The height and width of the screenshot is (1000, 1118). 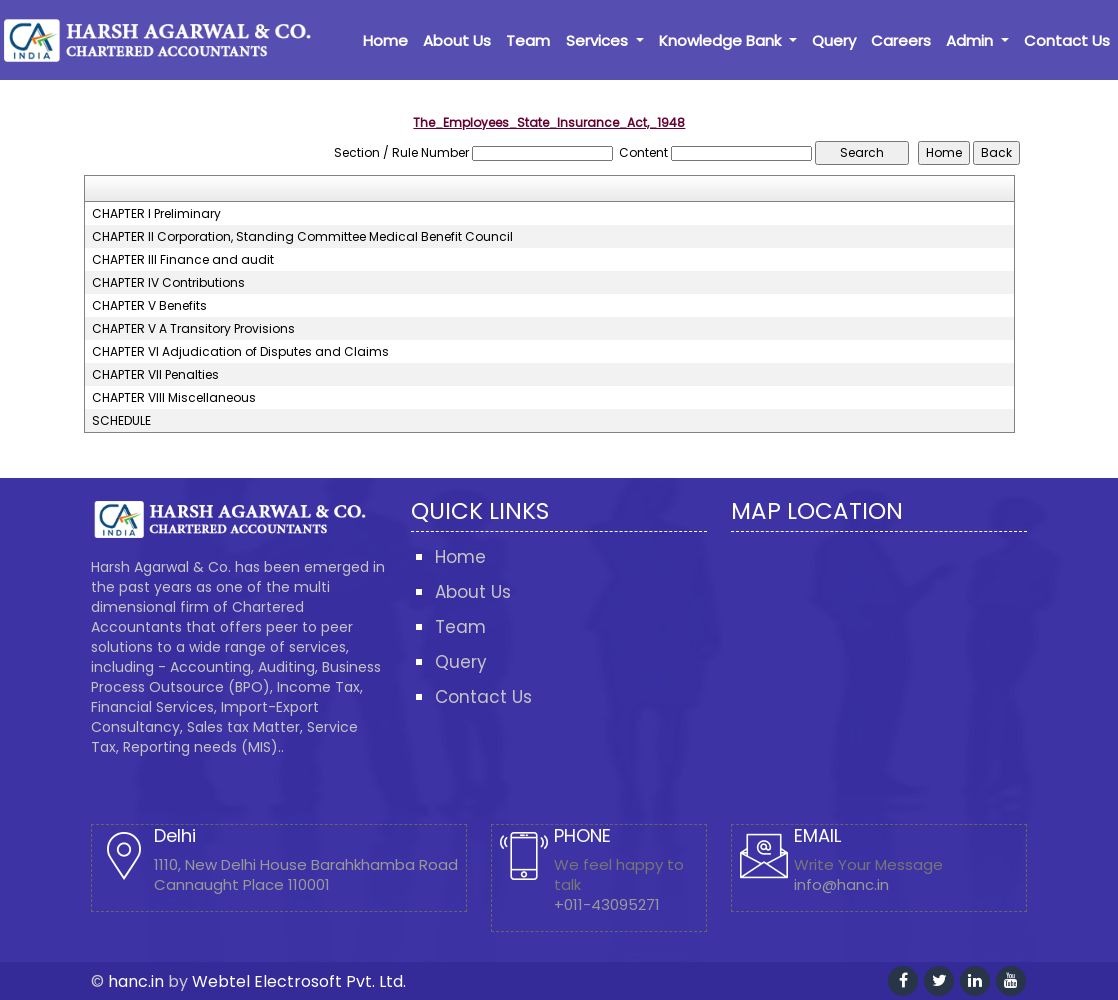 What do you see at coordinates (149, 306) in the screenshot?
I see `CHAPTER V Benefits` at bounding box center [149, 306].